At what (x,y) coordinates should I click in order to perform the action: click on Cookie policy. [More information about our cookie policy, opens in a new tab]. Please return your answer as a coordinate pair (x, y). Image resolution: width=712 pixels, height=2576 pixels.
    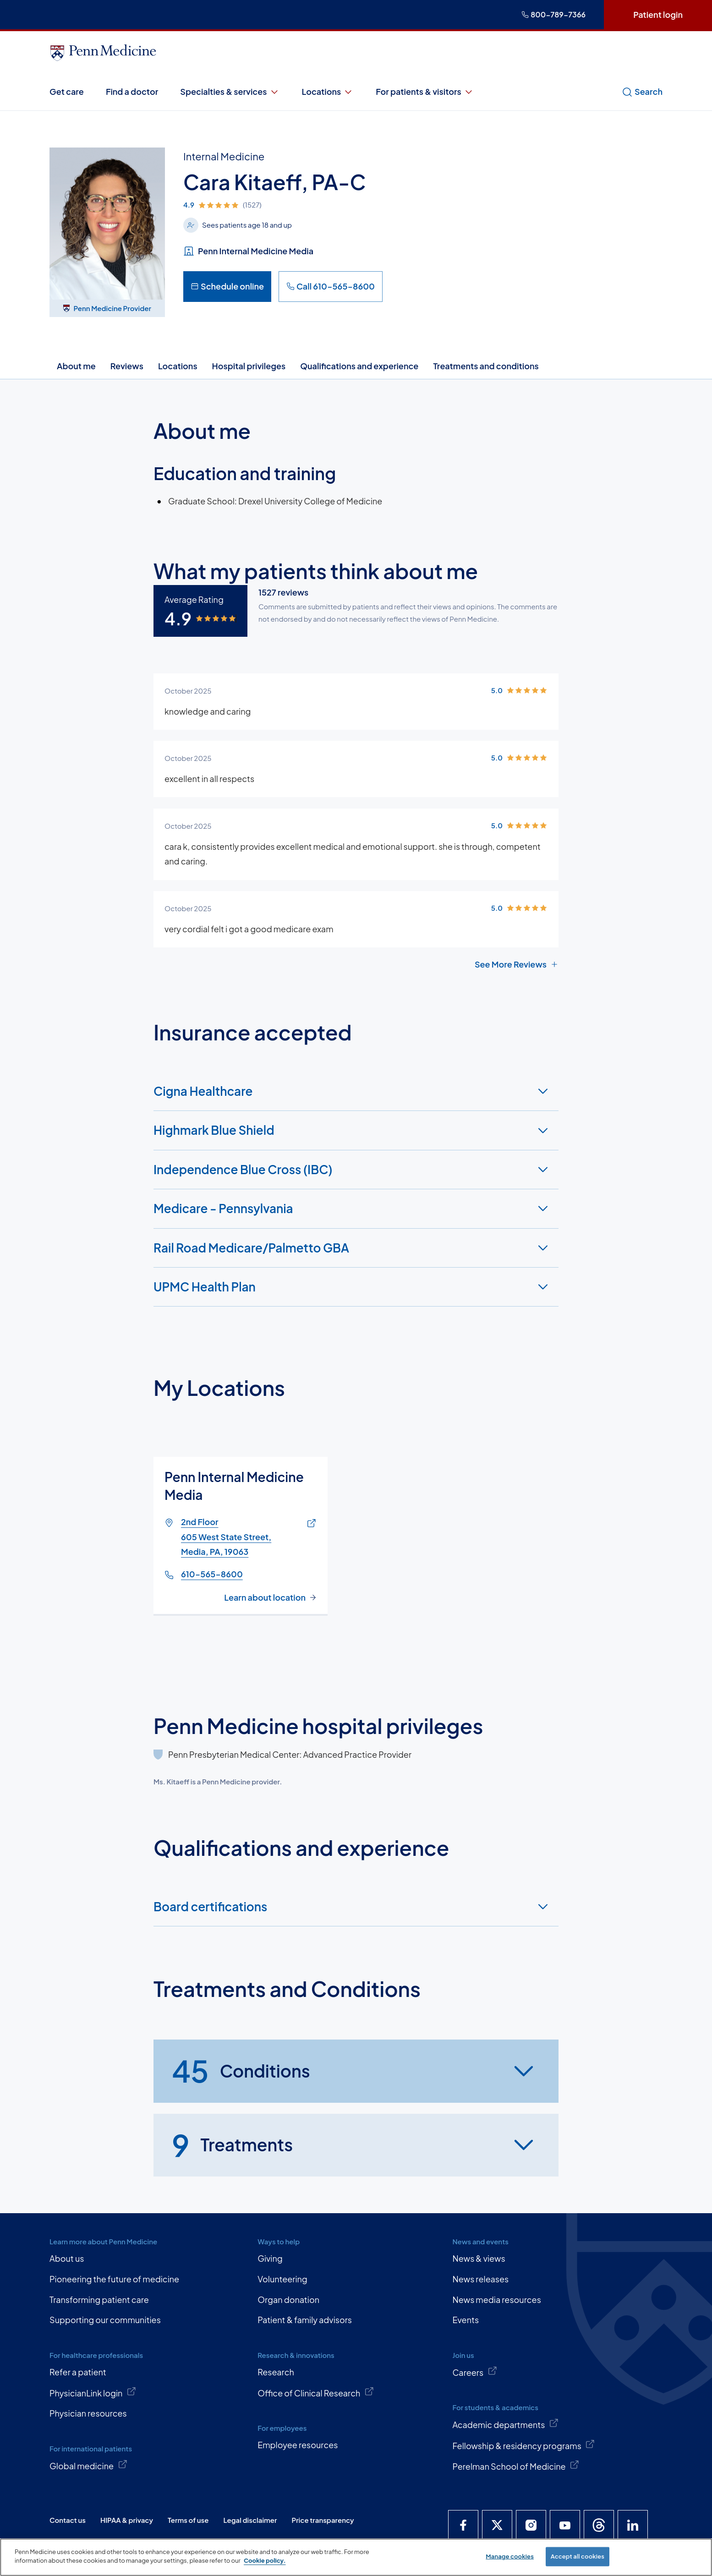
    Looking at the image, I should click on (265, 2560).